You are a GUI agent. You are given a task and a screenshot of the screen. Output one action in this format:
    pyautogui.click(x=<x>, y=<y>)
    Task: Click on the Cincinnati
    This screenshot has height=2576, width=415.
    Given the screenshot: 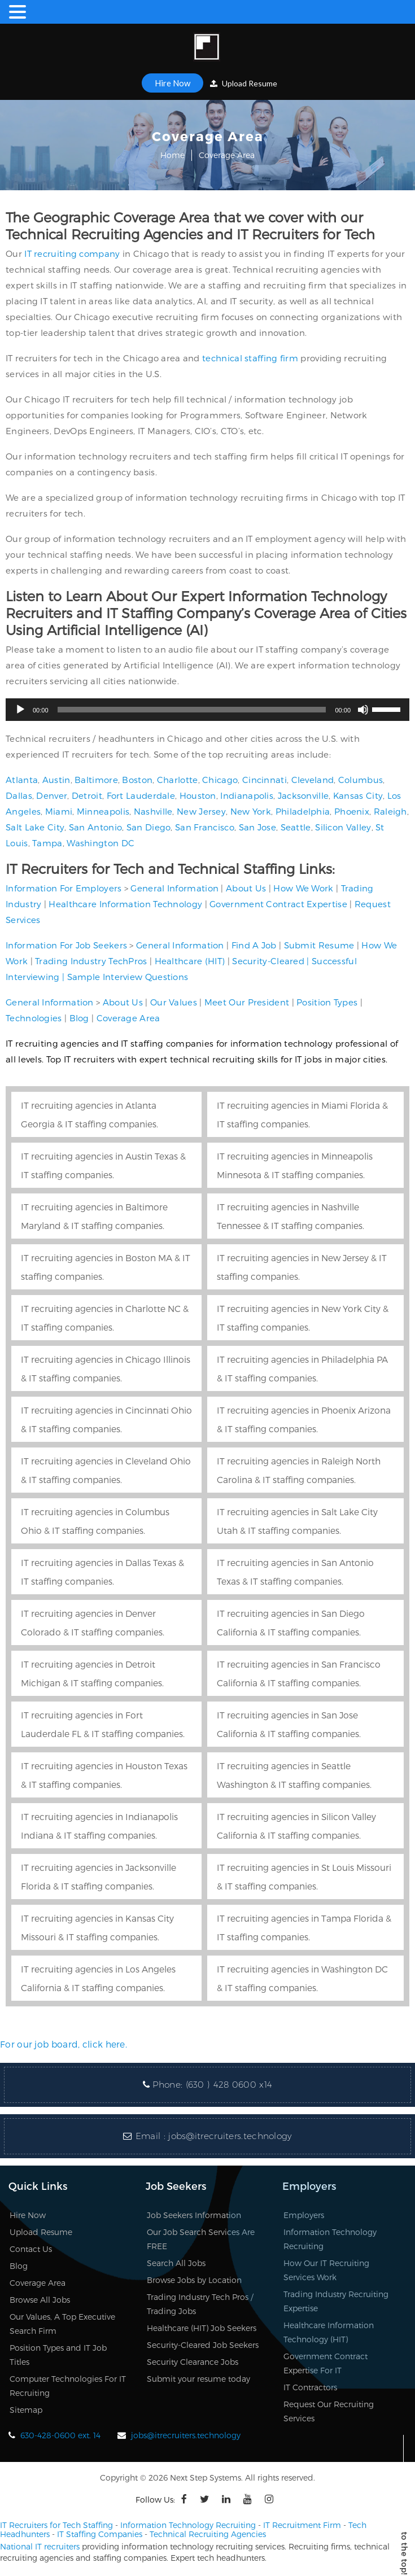 What is the action you would take?
    pyautogui.click(x=264, y=780)
    